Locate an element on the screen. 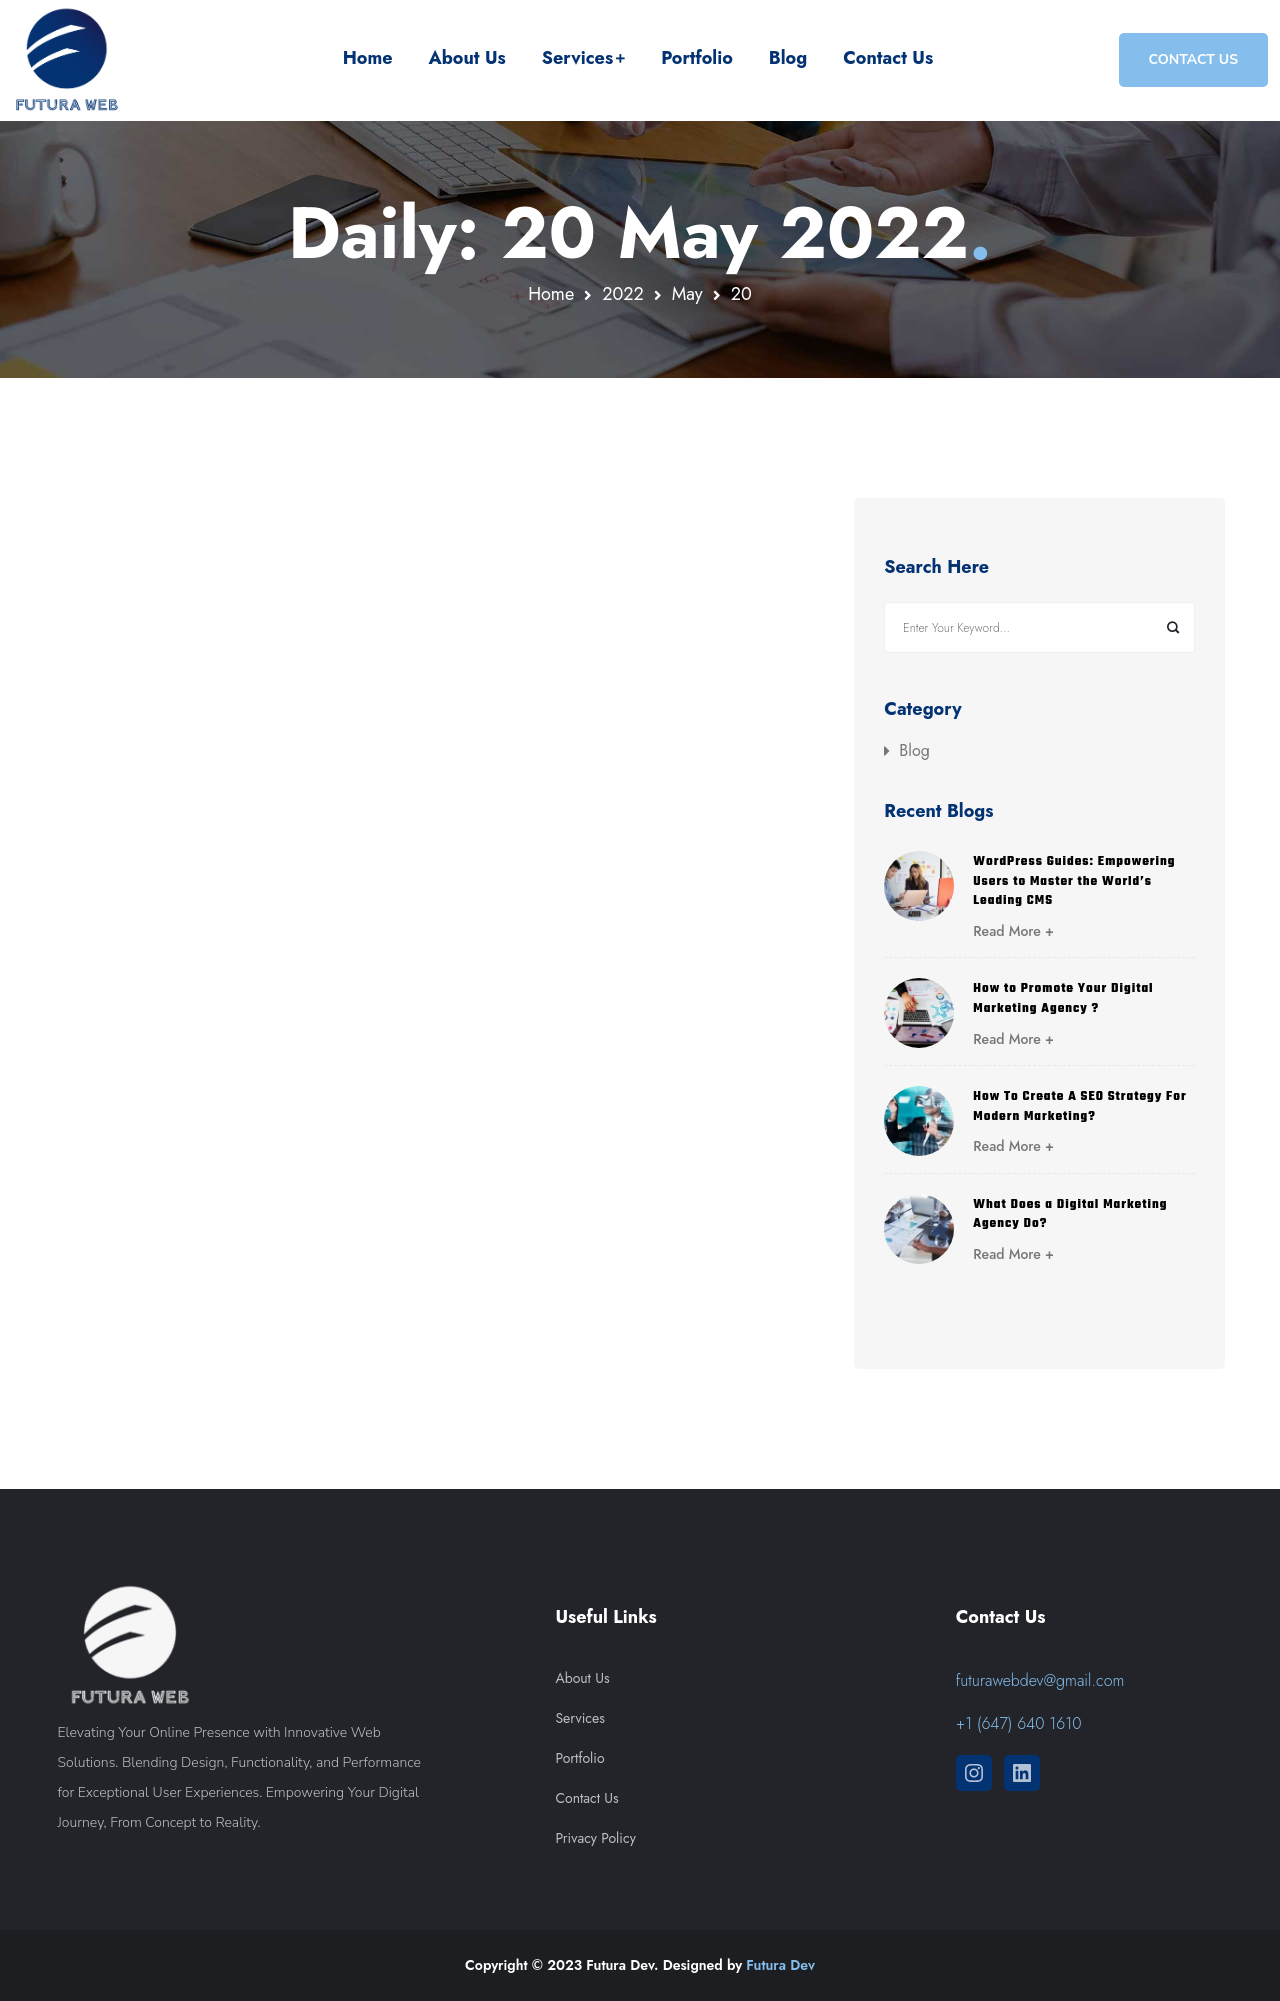 This screenshot has height=2001, width=1280. Search is located at coordinates (1172, 627).